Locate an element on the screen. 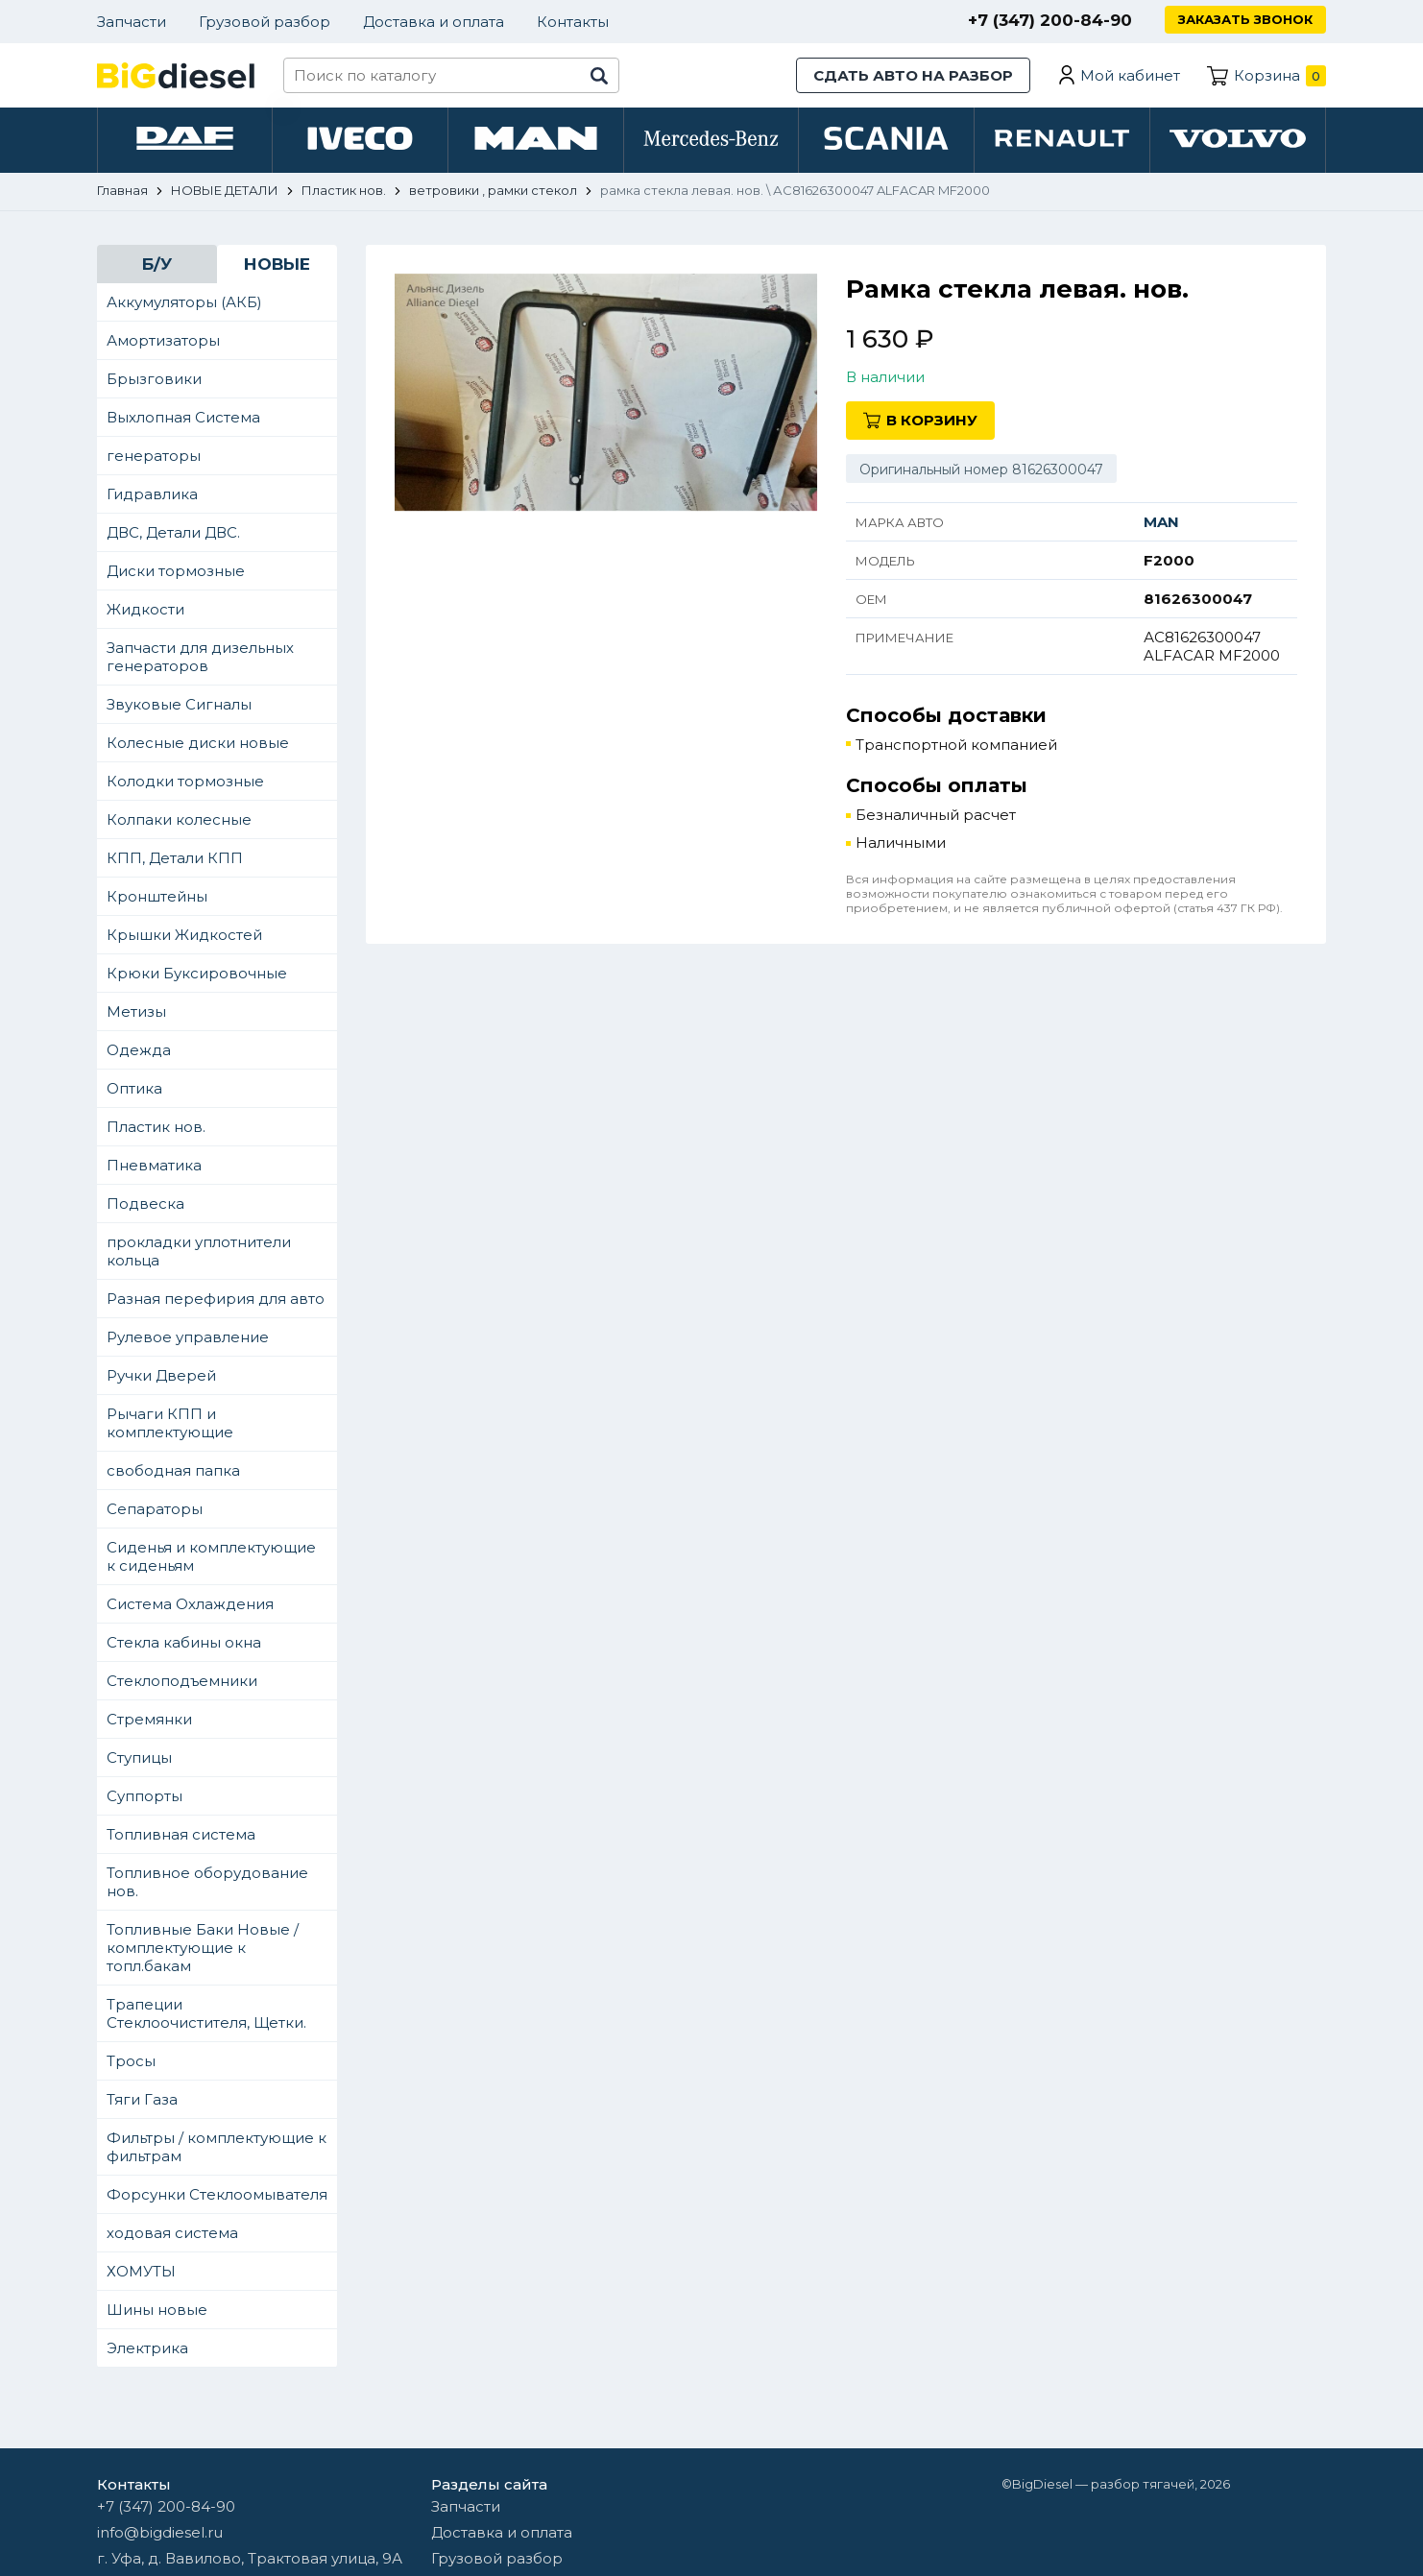 Image resolution: width=1423 pixels, height=2576 pixels. Колпаки колесные is located at coordinates (179, 819).